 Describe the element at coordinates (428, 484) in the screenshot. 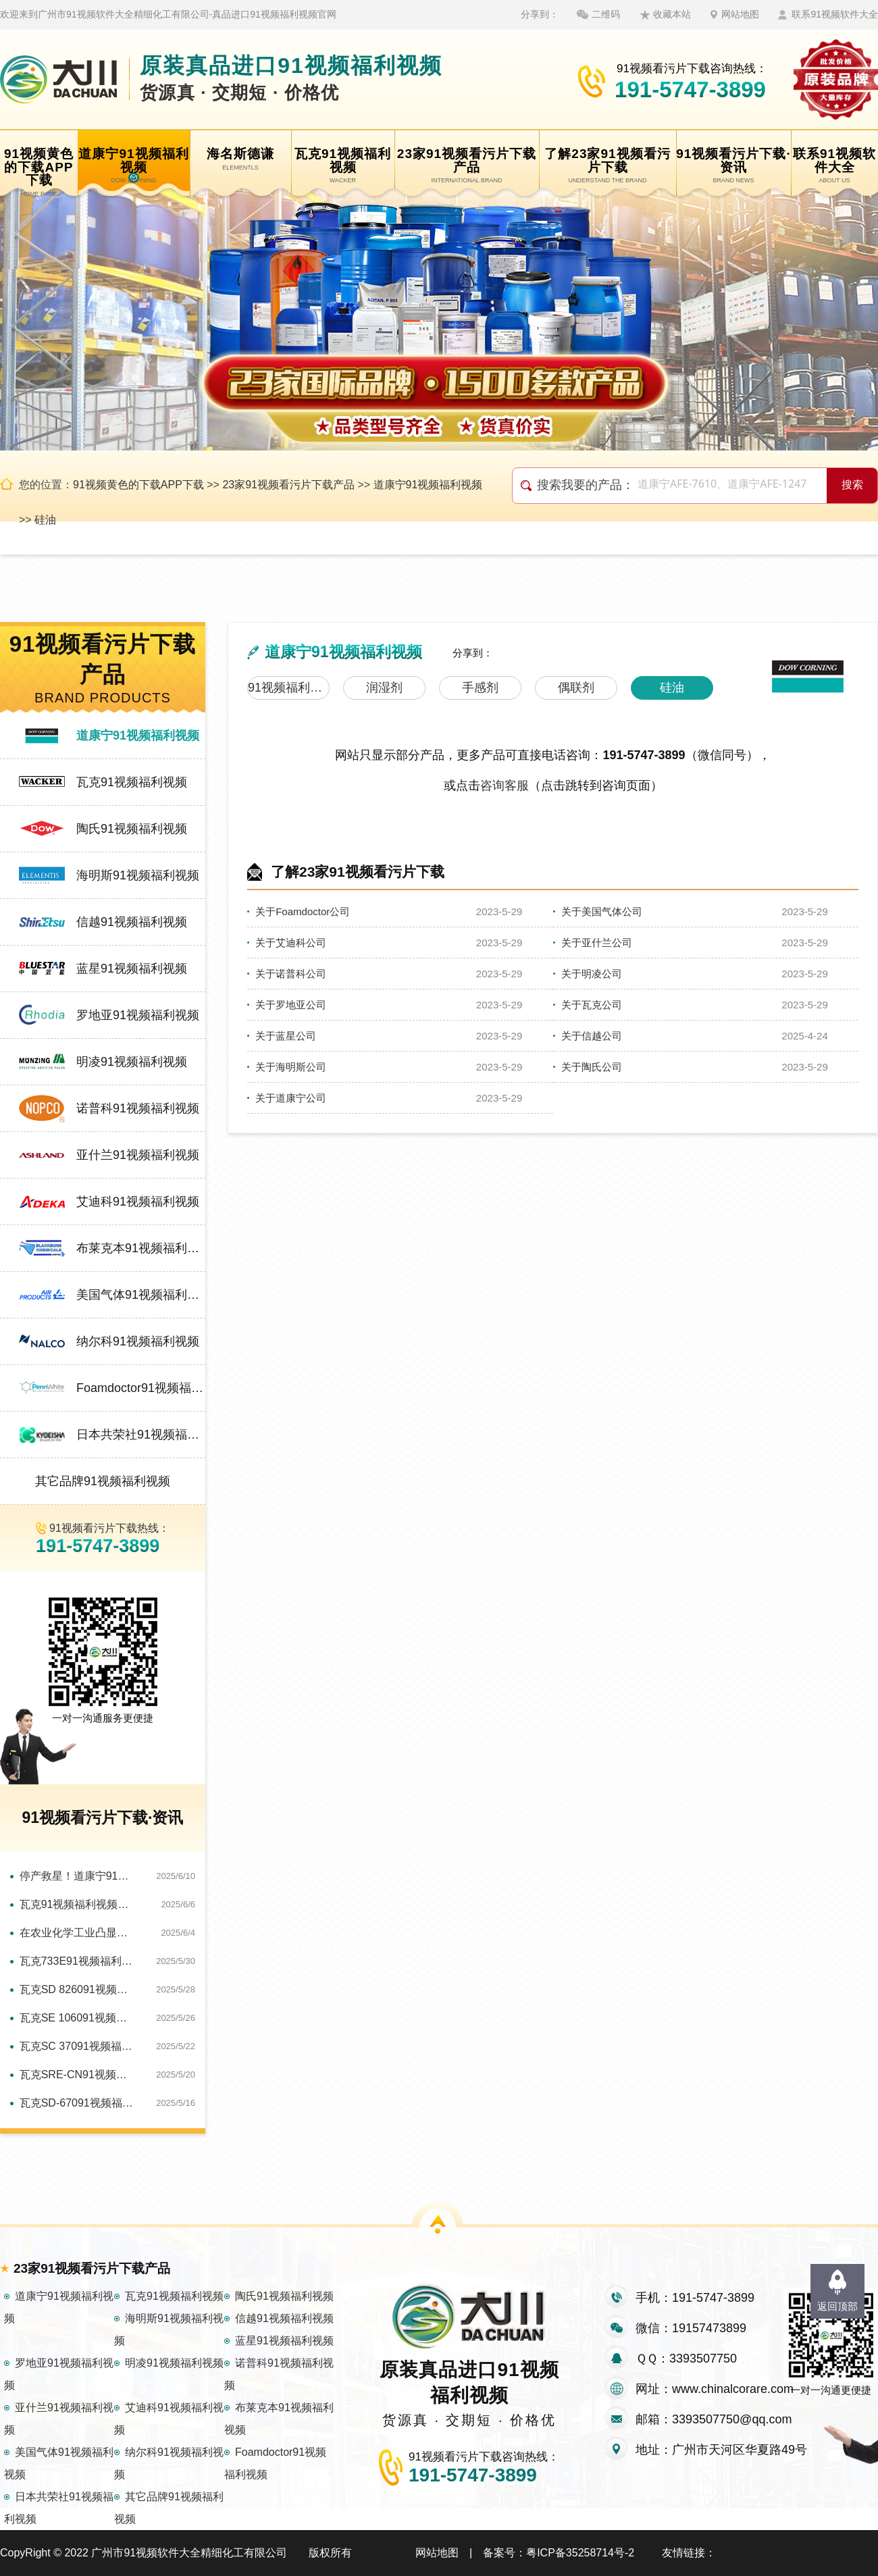

I see `道康宁91视频福利视频` at that location.